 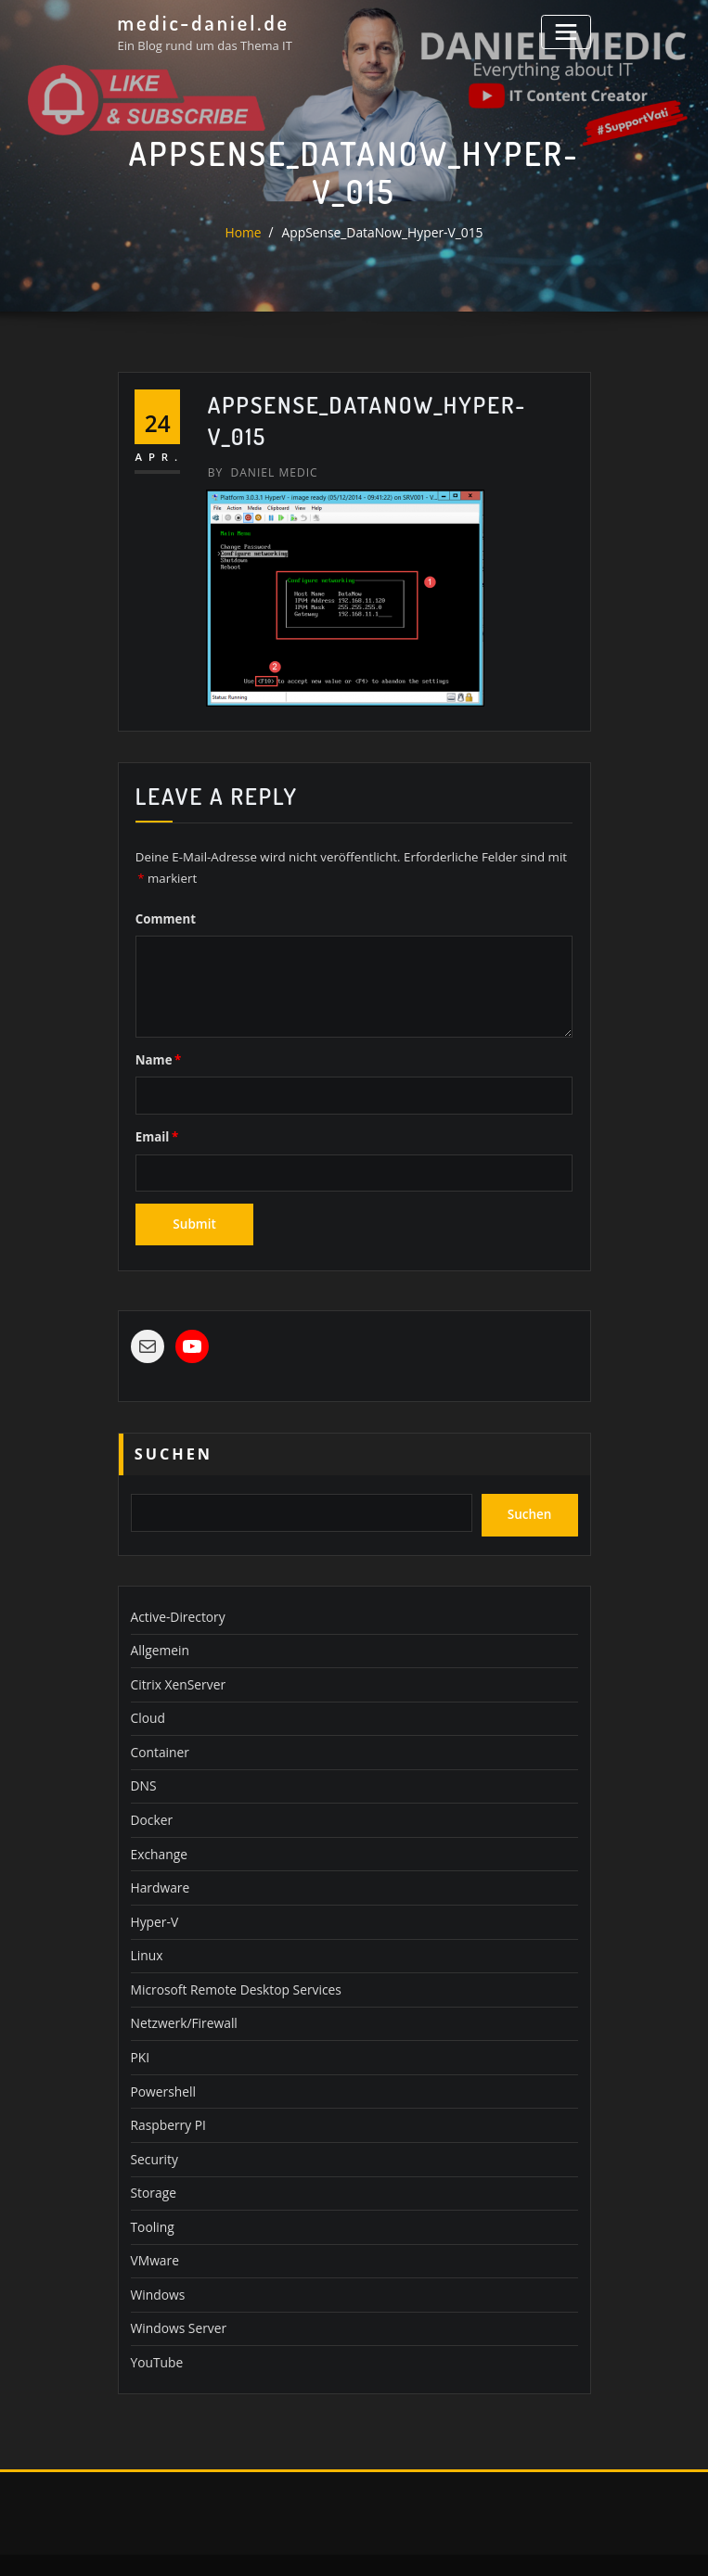 I want to click on Comment, so click(x=164, y=915).